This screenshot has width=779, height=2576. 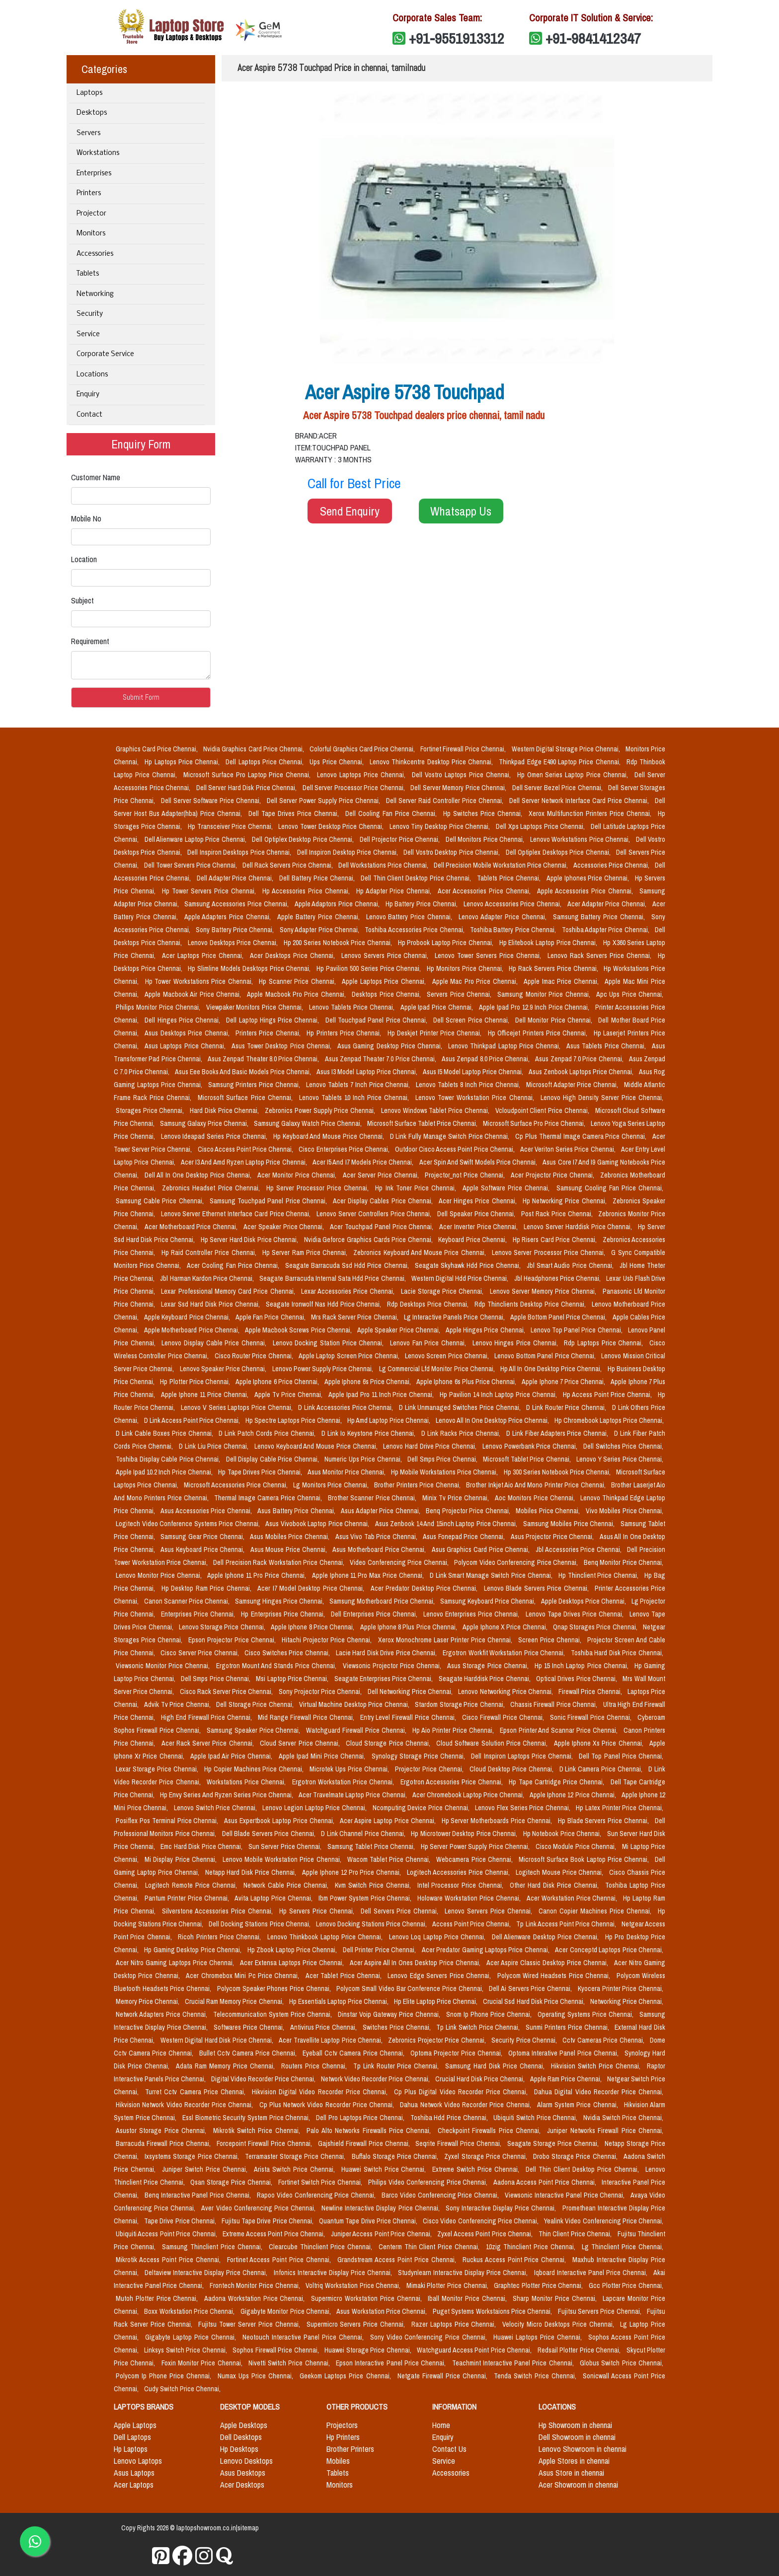 I want to click on Lacie Hard Disk Drive Price Chennai,, so click(x=387, y=1652).